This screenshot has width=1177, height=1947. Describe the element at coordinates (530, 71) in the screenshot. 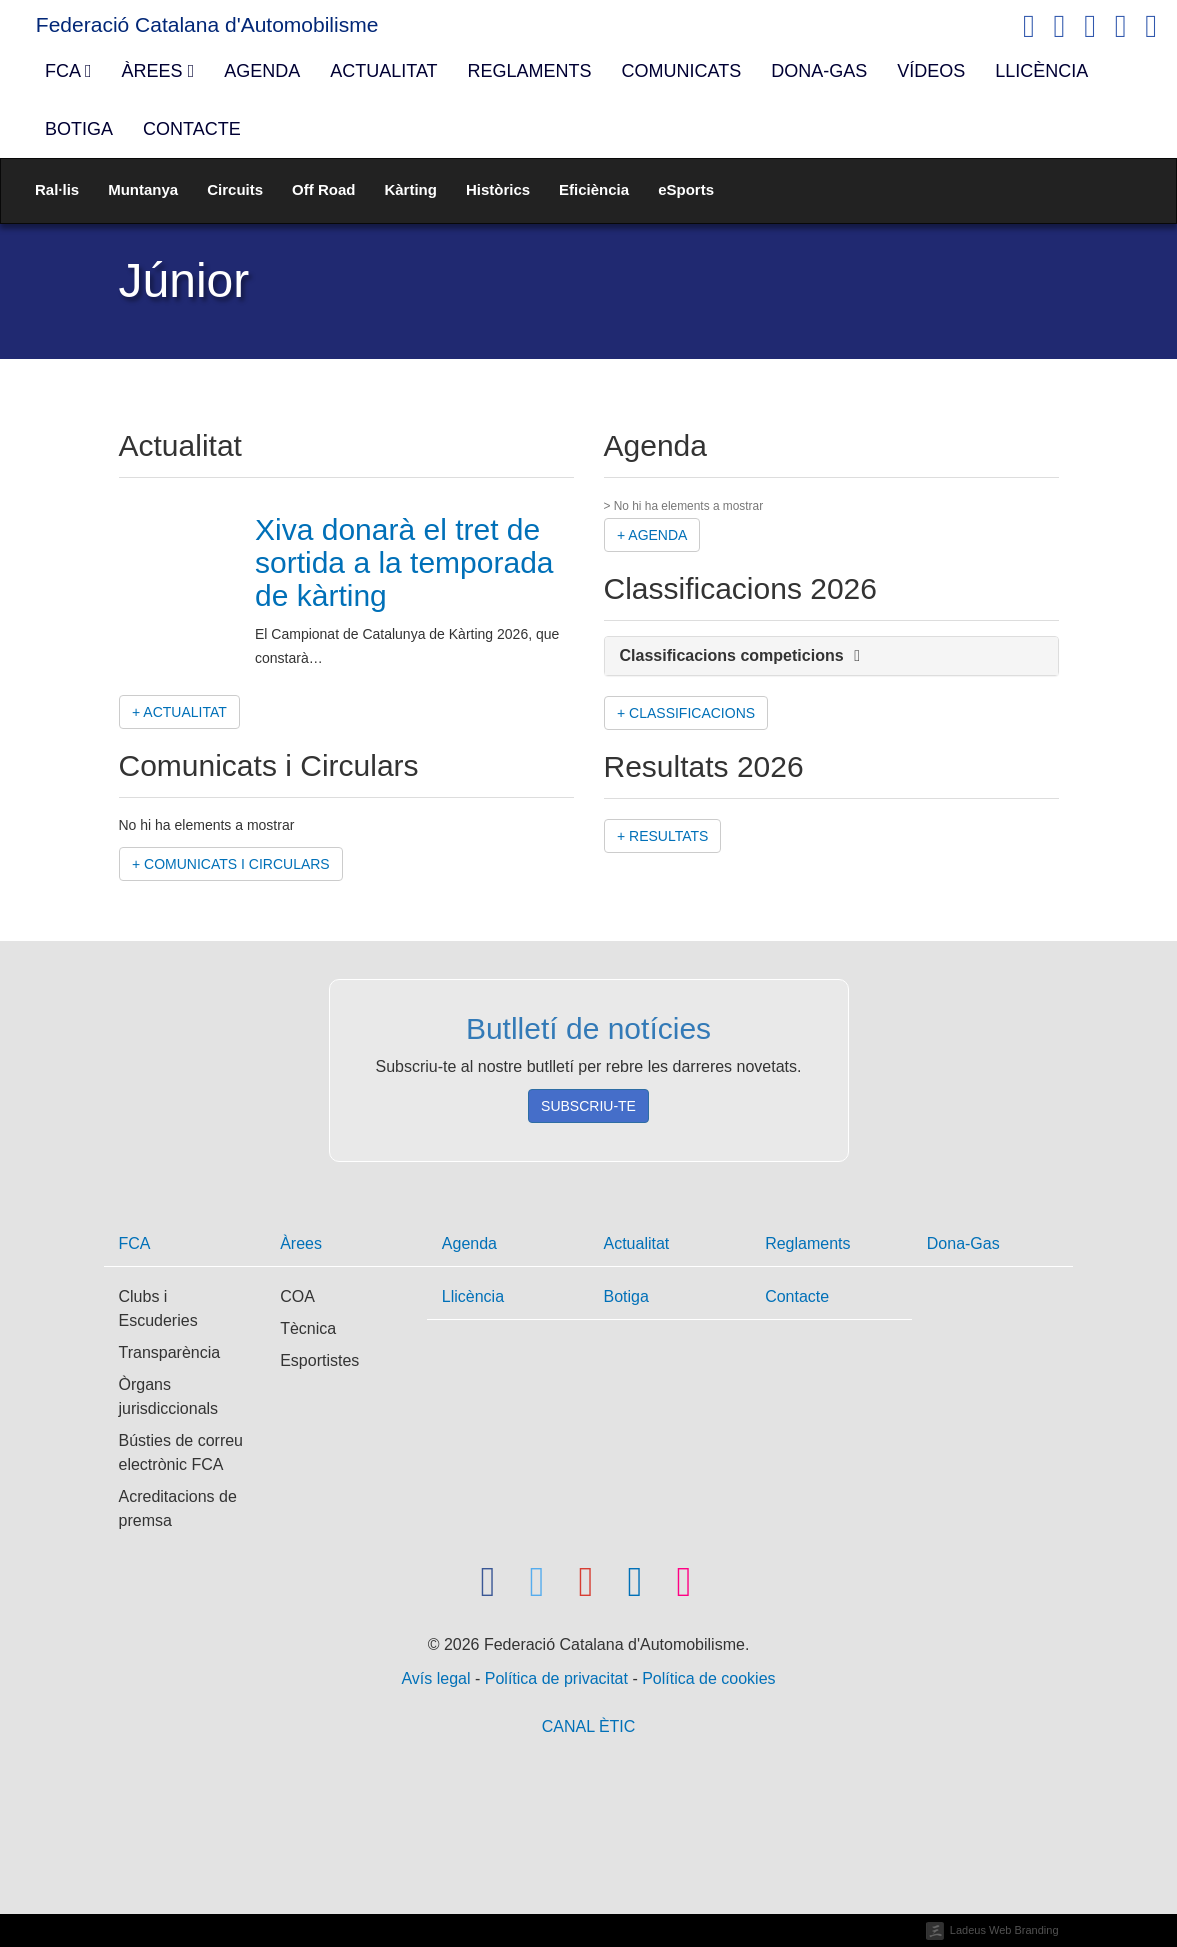

I see `Reglaments` at that location.